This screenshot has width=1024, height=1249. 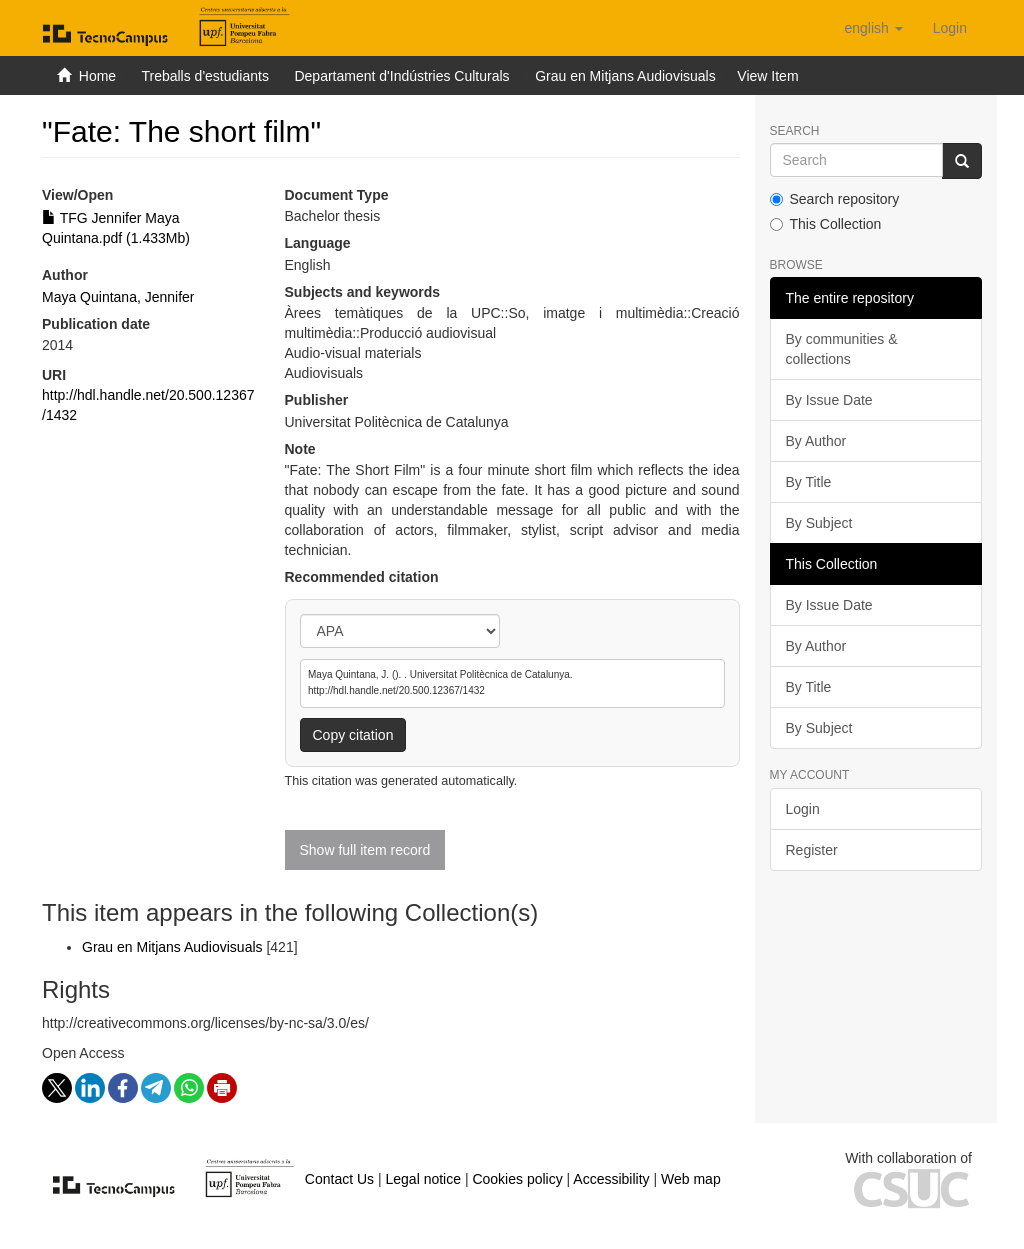 I want to click on [menuitem], so click(x=950, y=28).